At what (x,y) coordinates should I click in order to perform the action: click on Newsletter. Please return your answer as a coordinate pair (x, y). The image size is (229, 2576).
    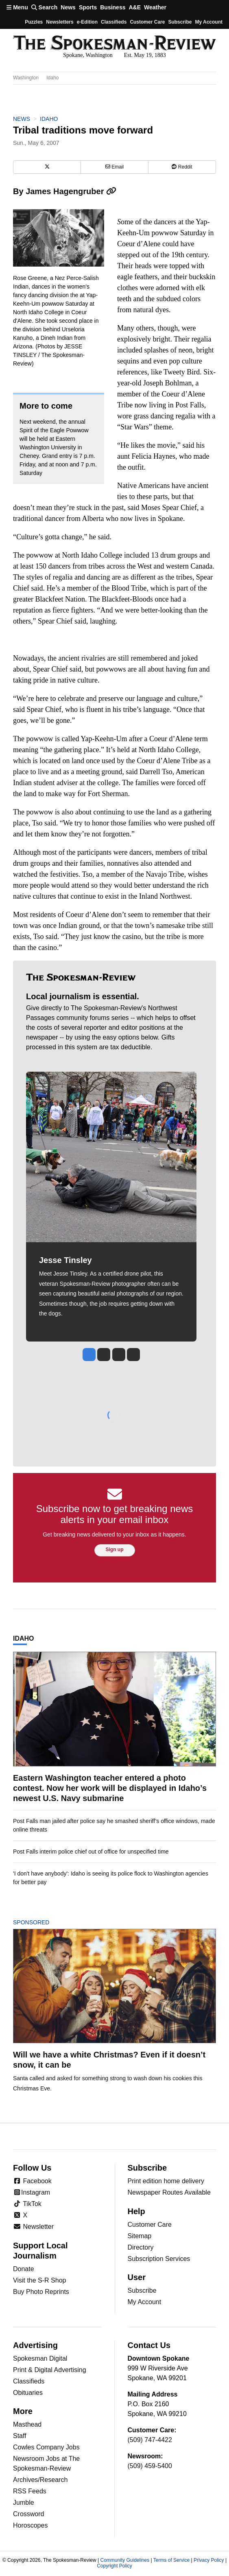
    Looking at the image, I should click on (33, 2226).